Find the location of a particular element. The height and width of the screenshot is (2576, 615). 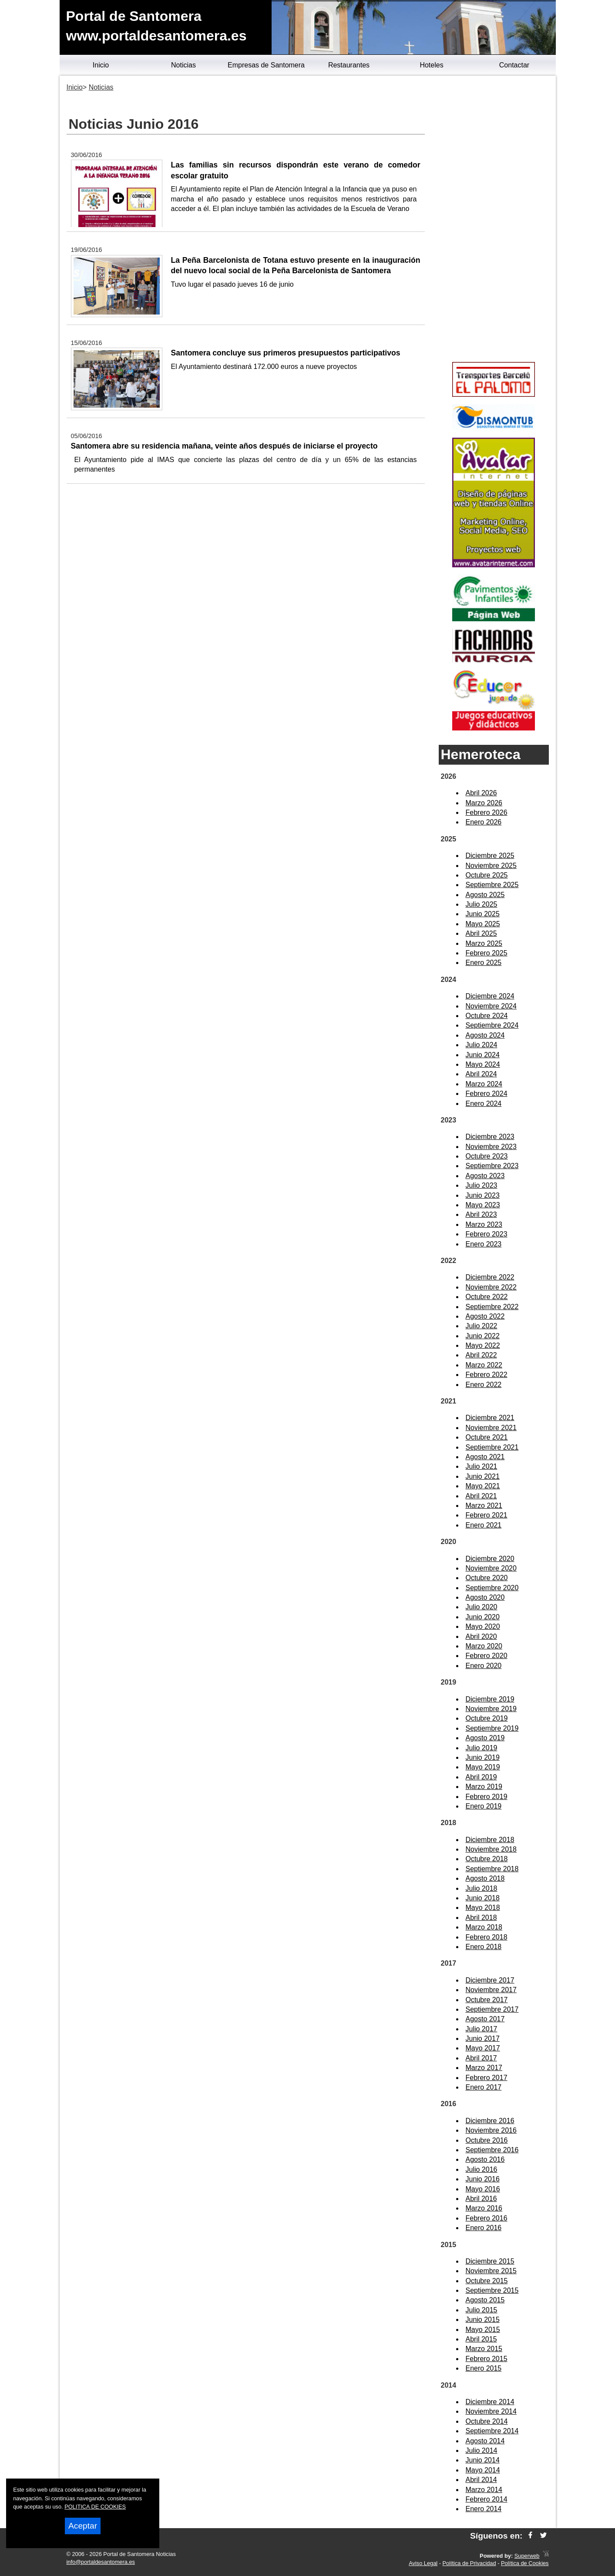

Diciembre 2021 is located at coordinates (490, 1417).